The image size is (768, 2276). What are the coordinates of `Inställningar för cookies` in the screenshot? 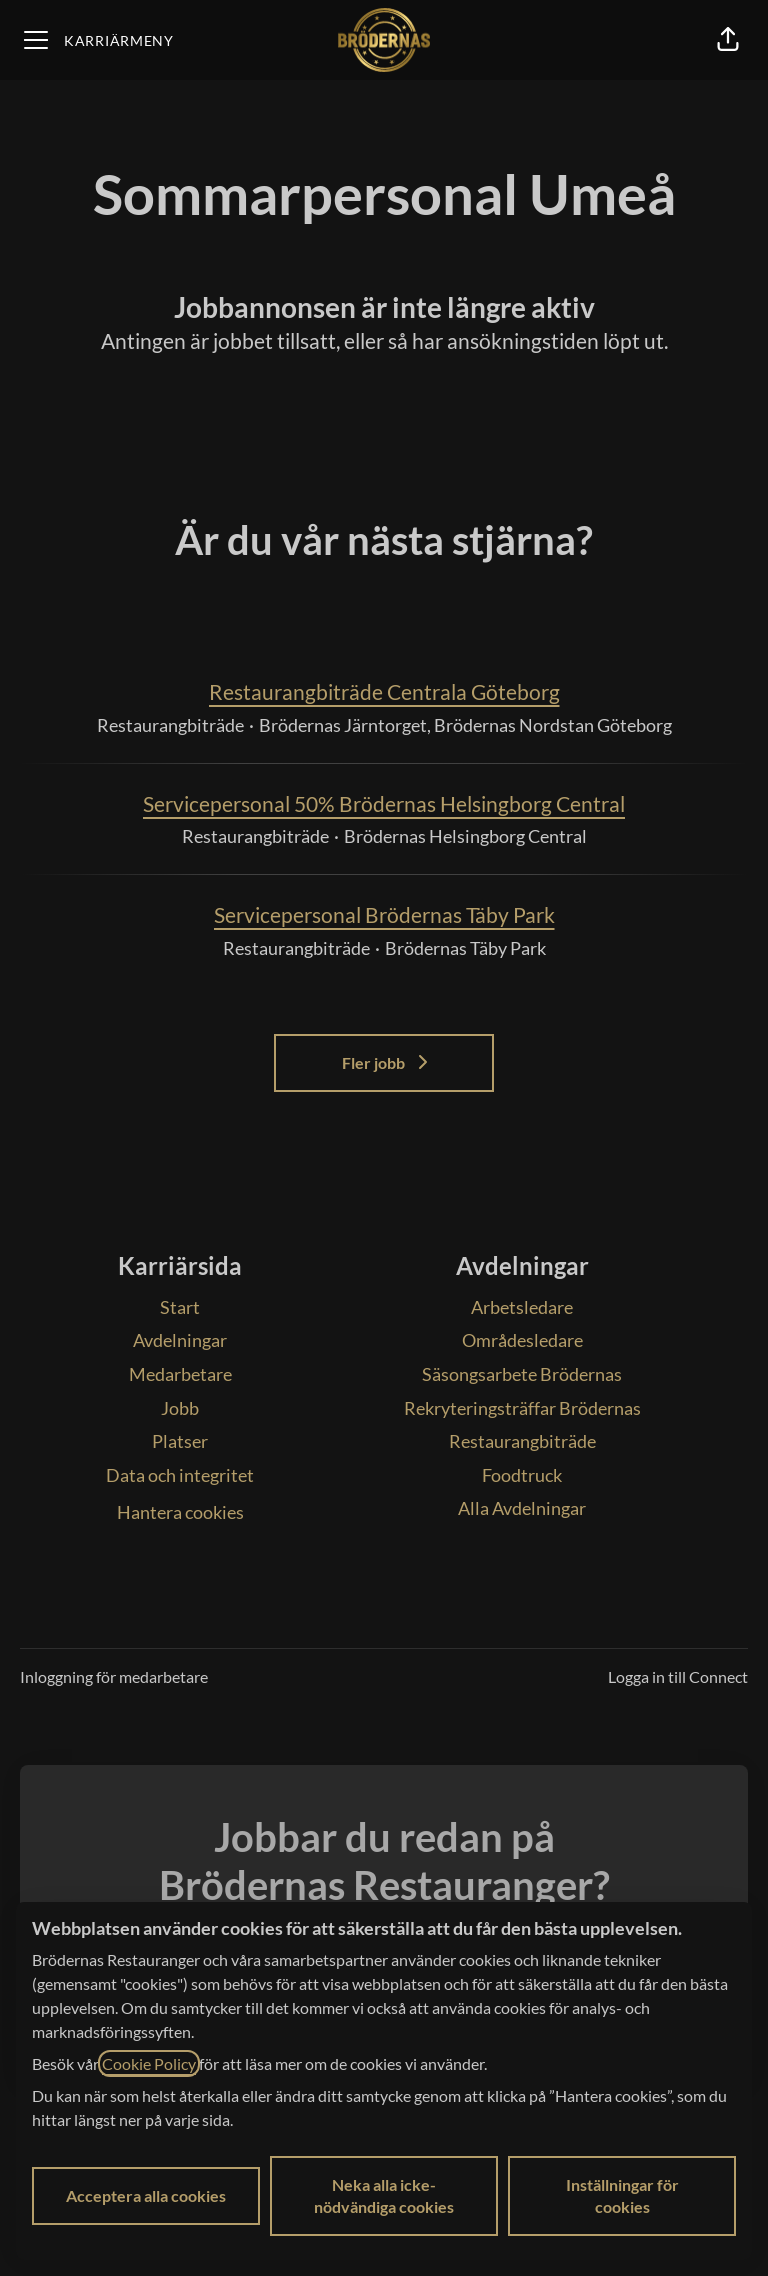 It's located at (622, 2195).